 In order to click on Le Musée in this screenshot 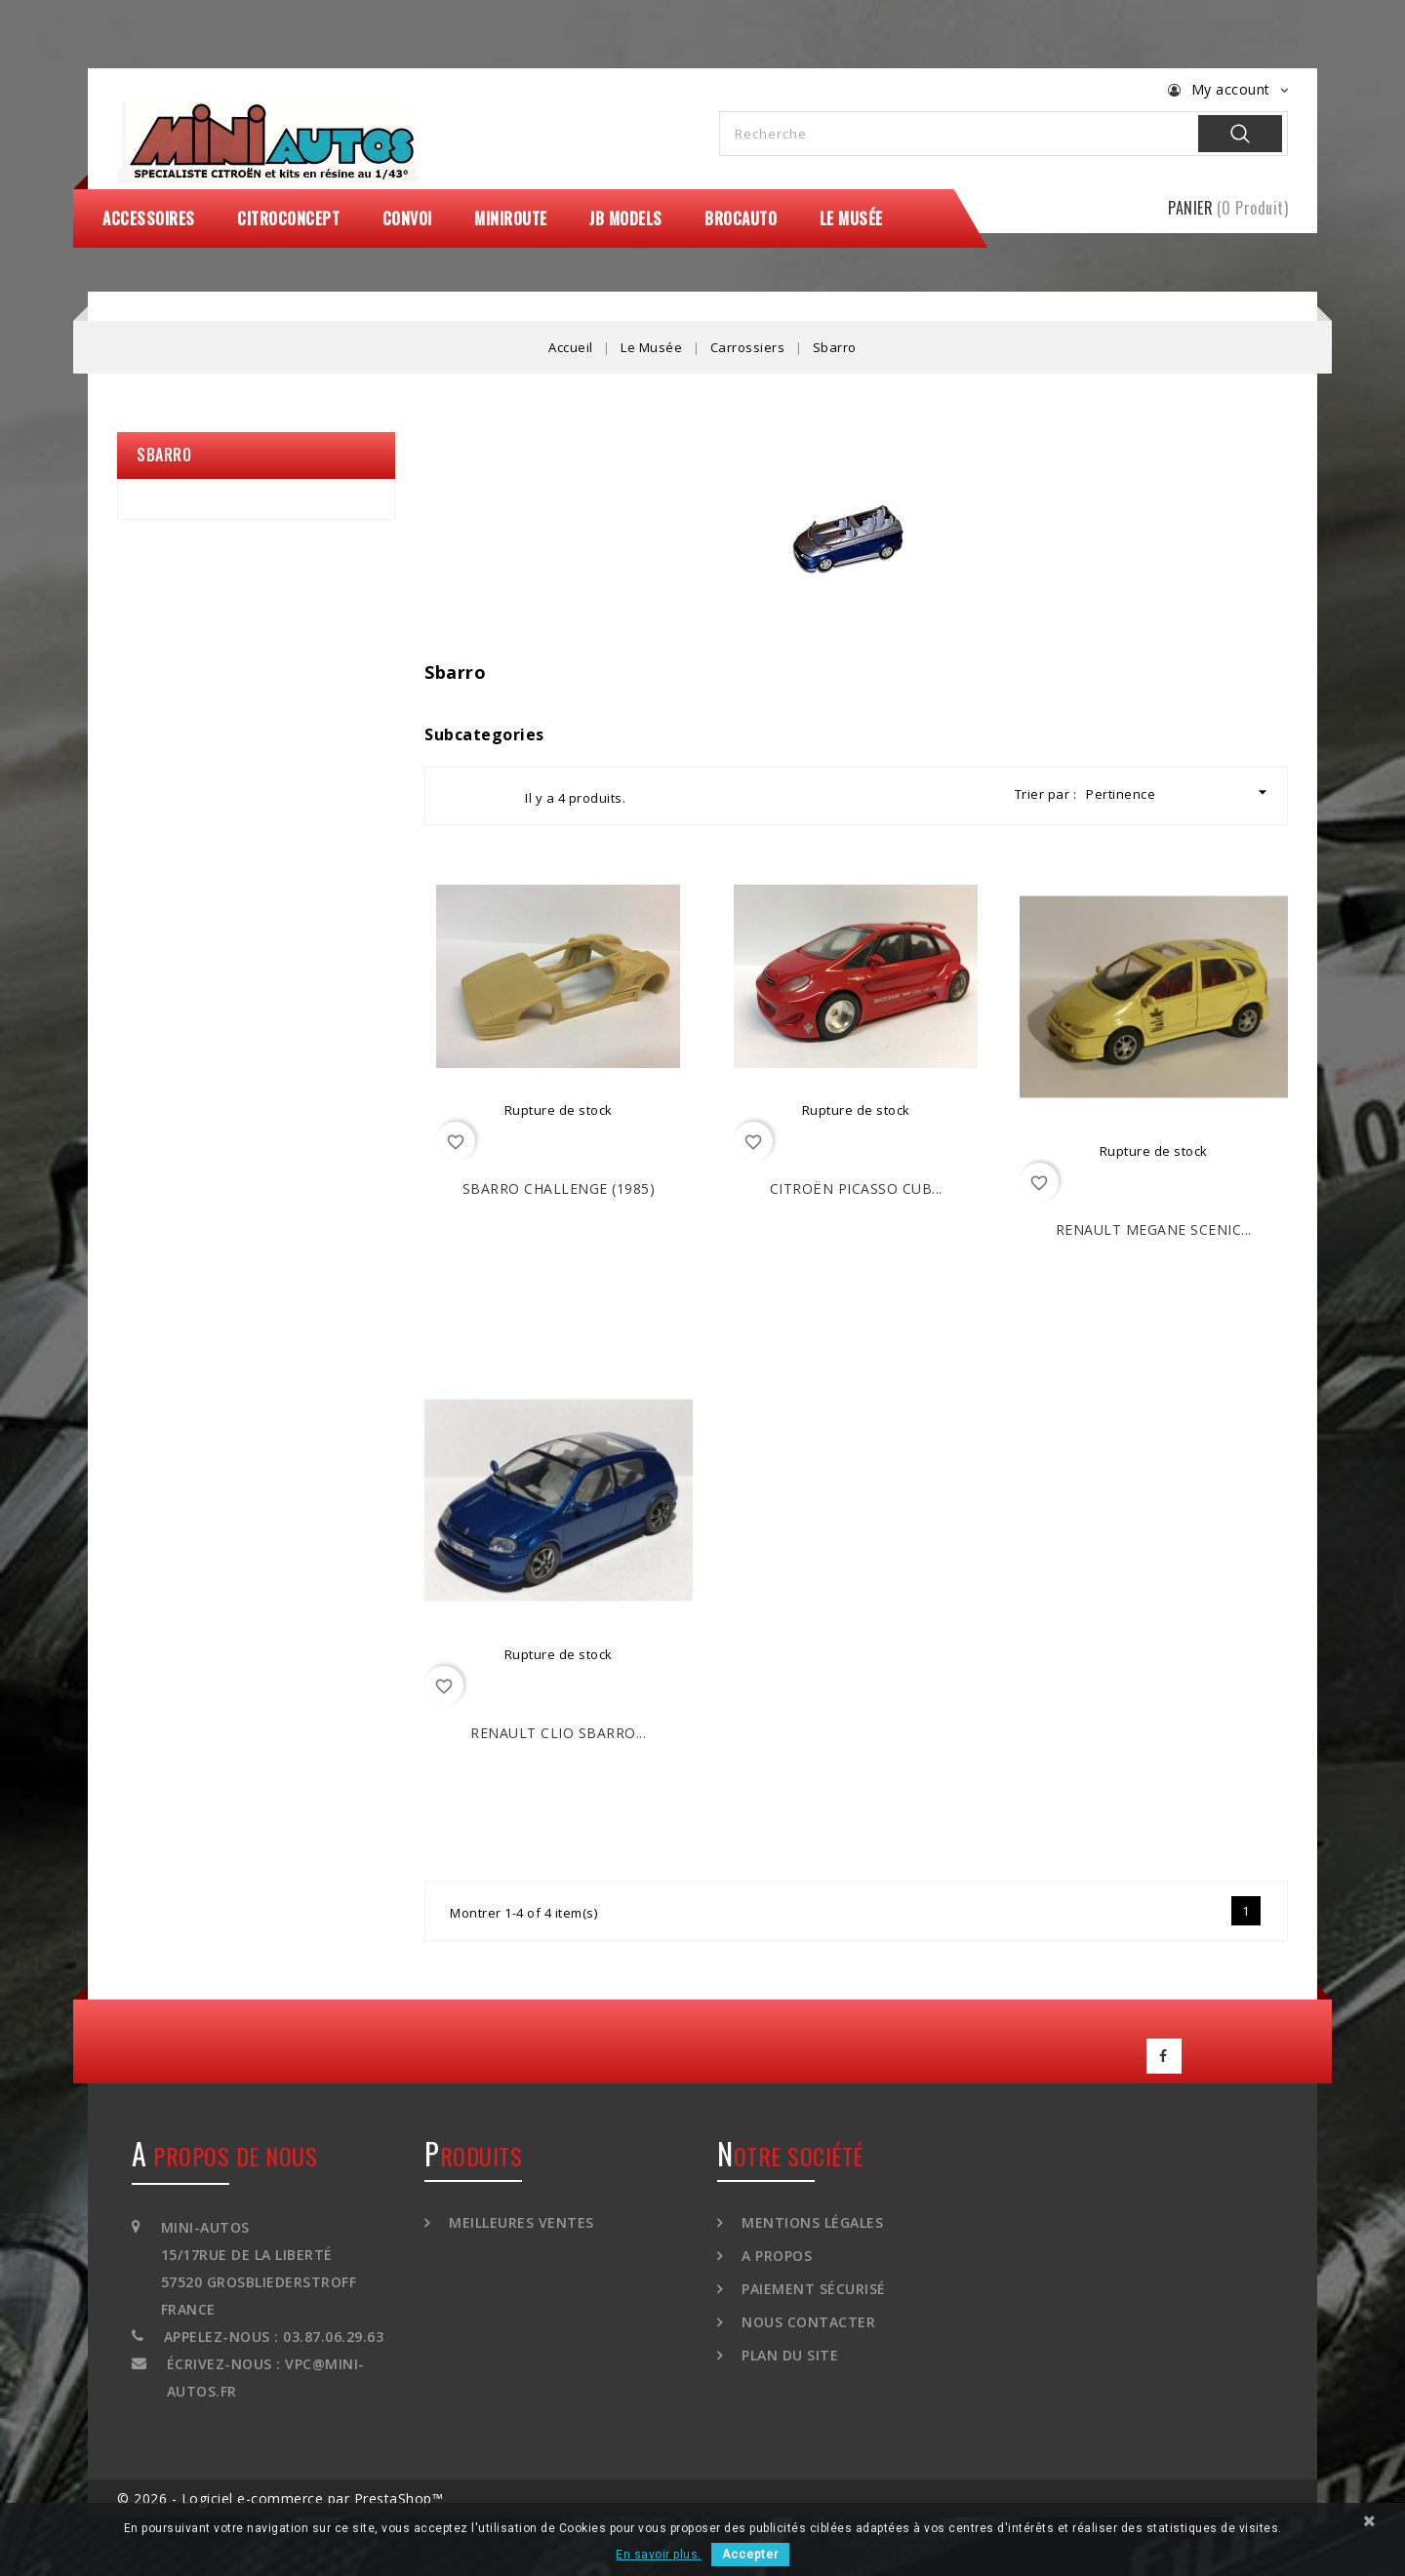, I will do `click(851, 218)`.